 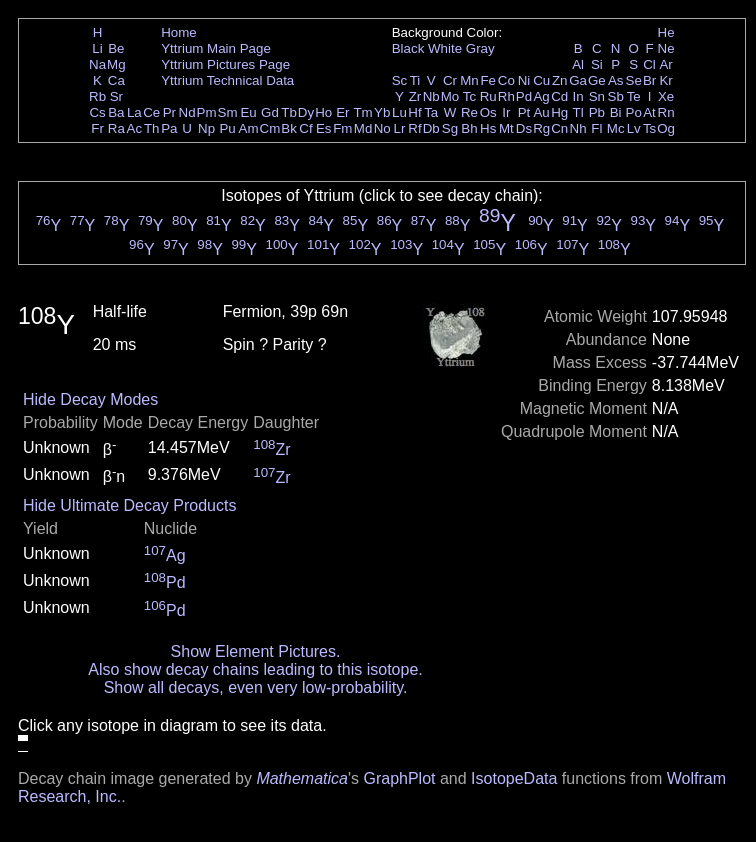 What do you see at coordinates (216, 48) in the screenshot?
I see `Yttrium Main Page` at bounding box center [216, 48].